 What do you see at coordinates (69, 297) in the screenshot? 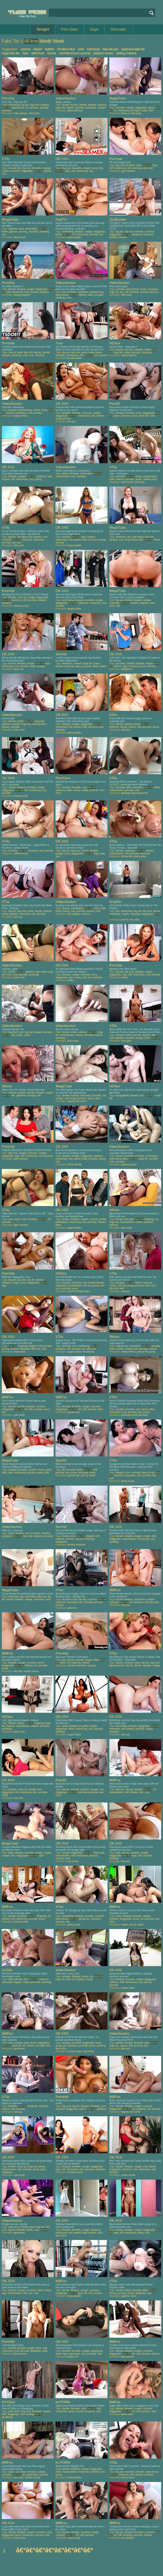
I see `wild` at bounding box center [69, 297].